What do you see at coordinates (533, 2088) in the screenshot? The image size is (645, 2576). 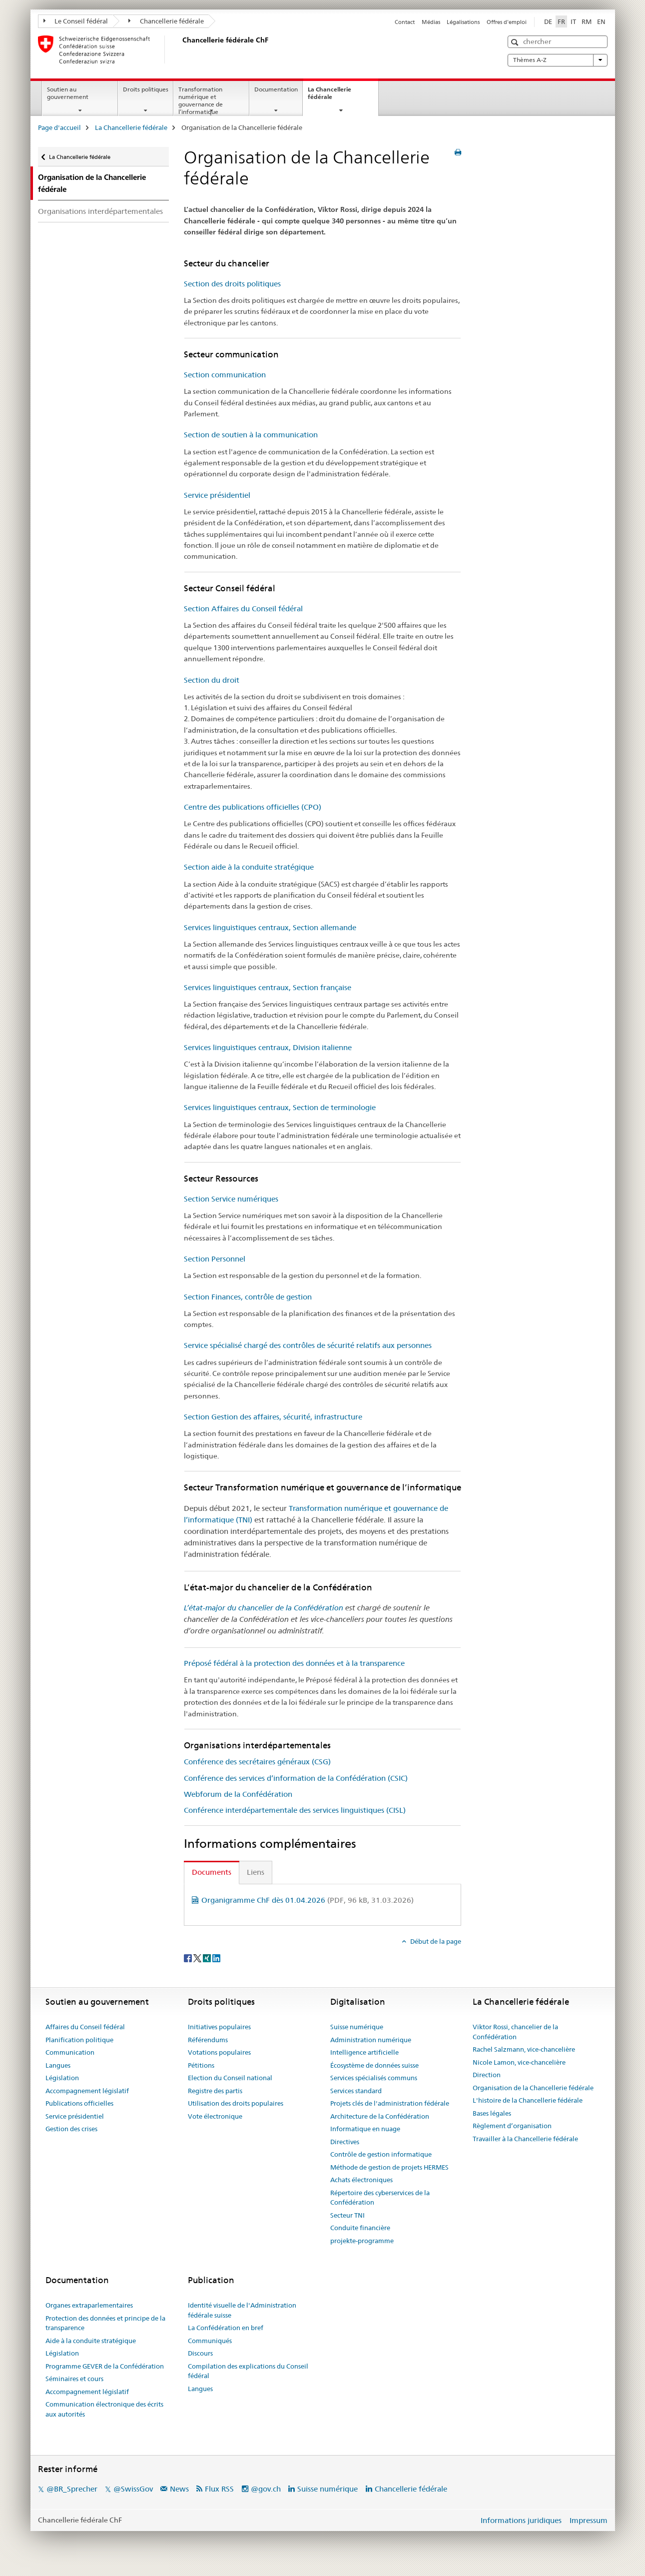 I see `Organisation de la Chancellerie fédérale` at bounding box center [533, 2088].